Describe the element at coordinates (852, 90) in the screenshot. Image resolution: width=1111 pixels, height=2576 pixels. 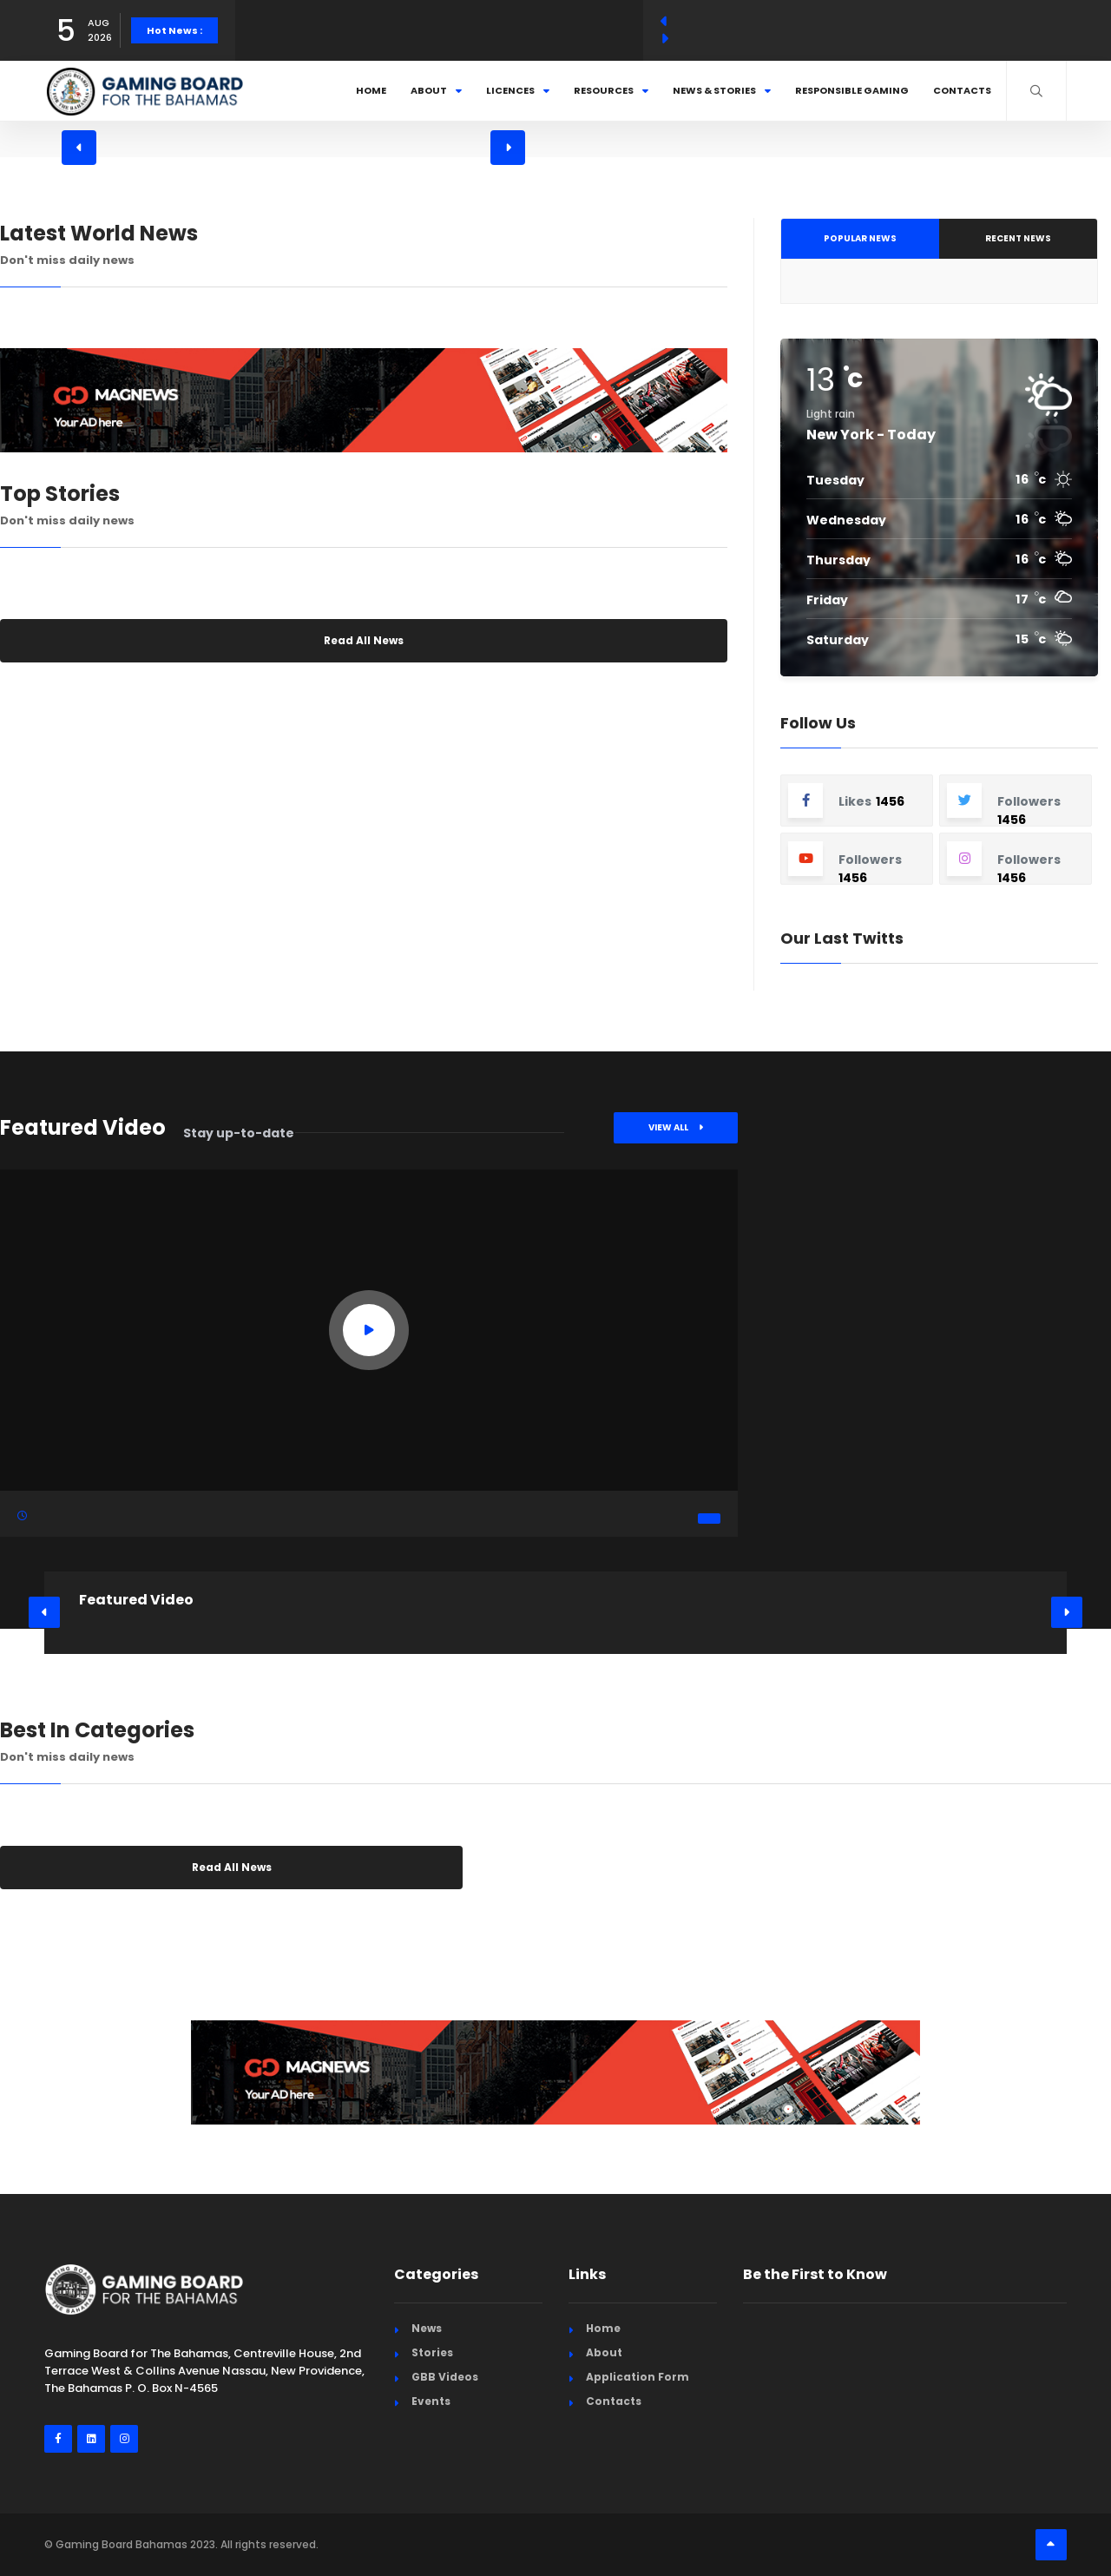
I see `Responsible Gaming` at that location.